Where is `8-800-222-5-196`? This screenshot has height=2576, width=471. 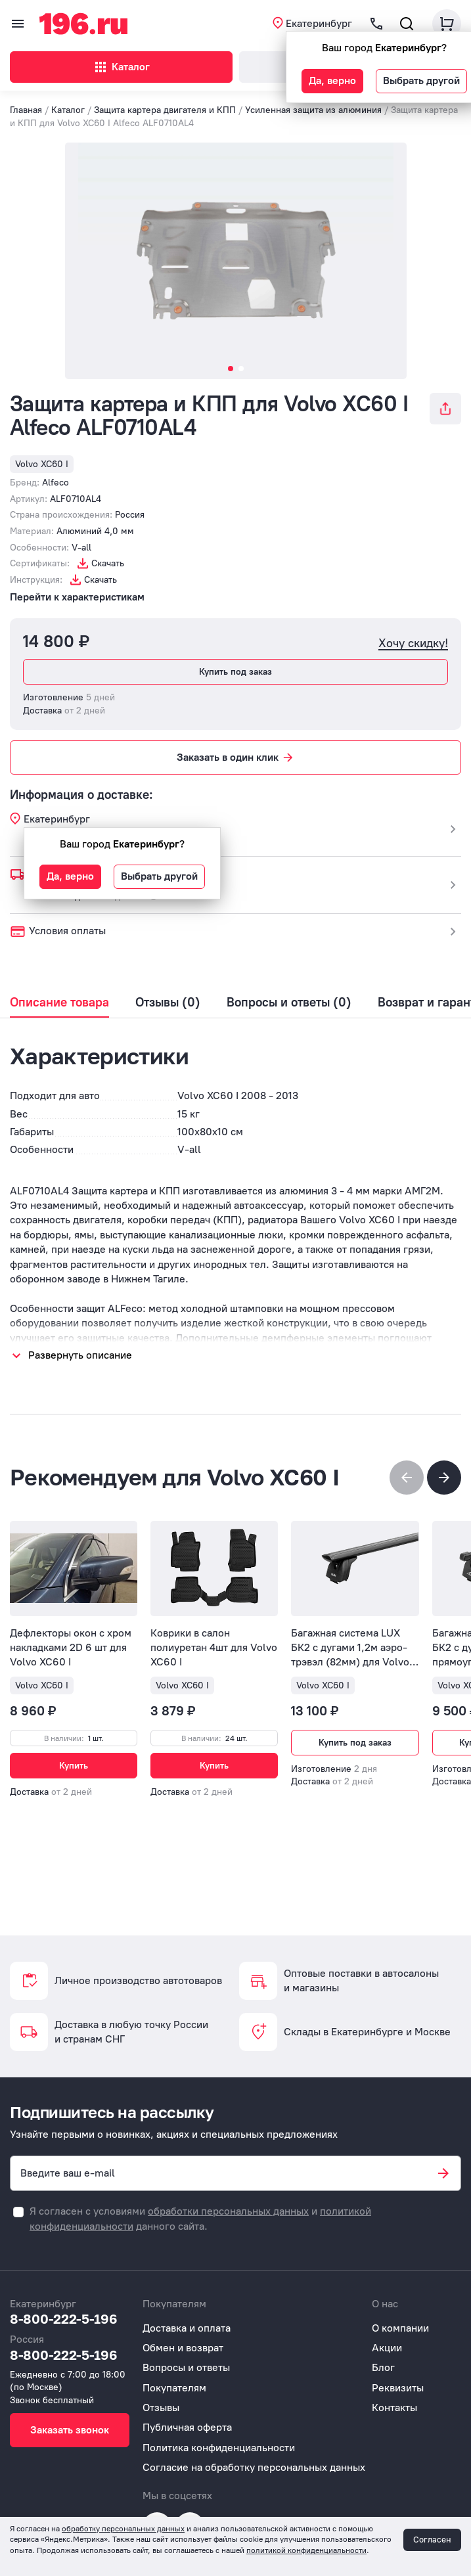 8-800-222-5-196 is located at coordinates (64, 2318).